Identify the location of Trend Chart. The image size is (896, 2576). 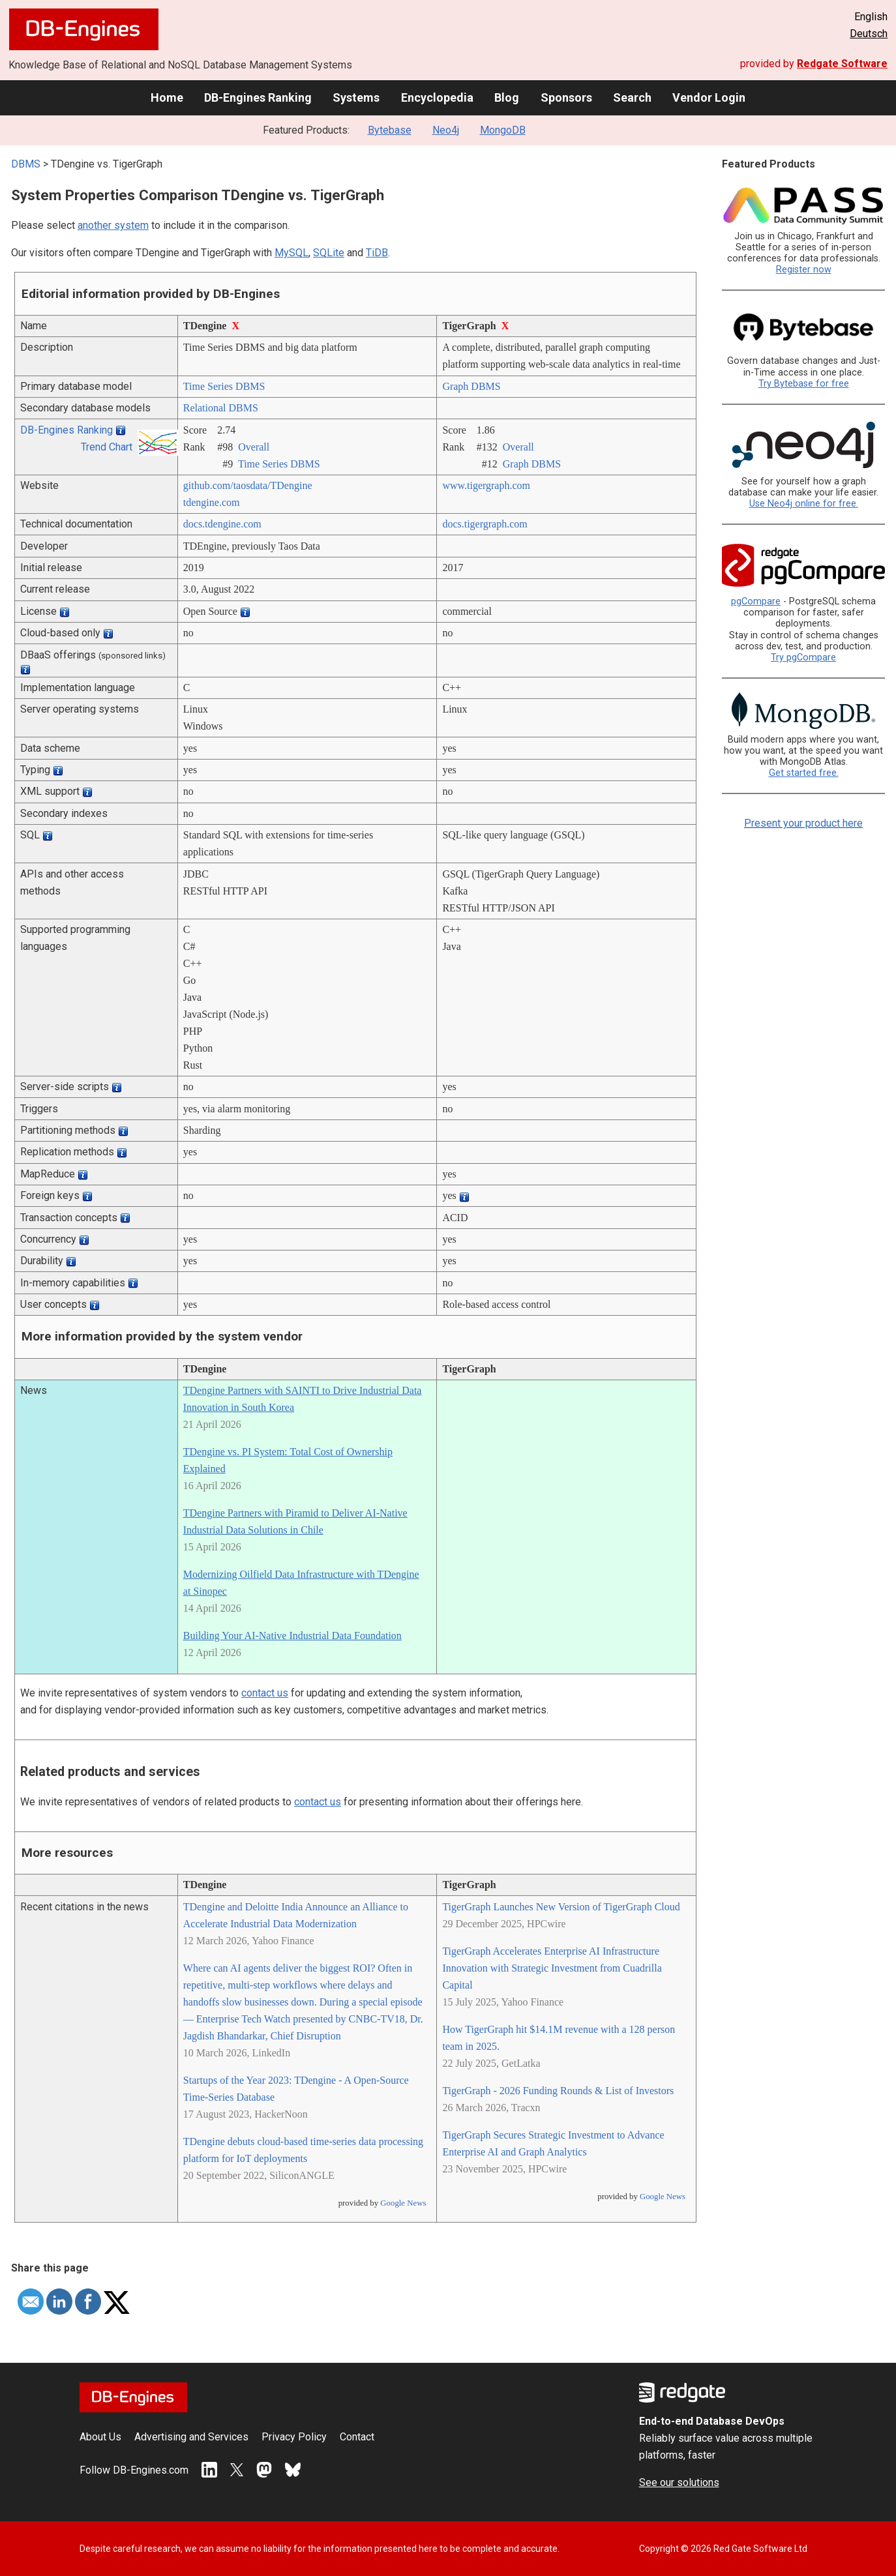
(106, 447).